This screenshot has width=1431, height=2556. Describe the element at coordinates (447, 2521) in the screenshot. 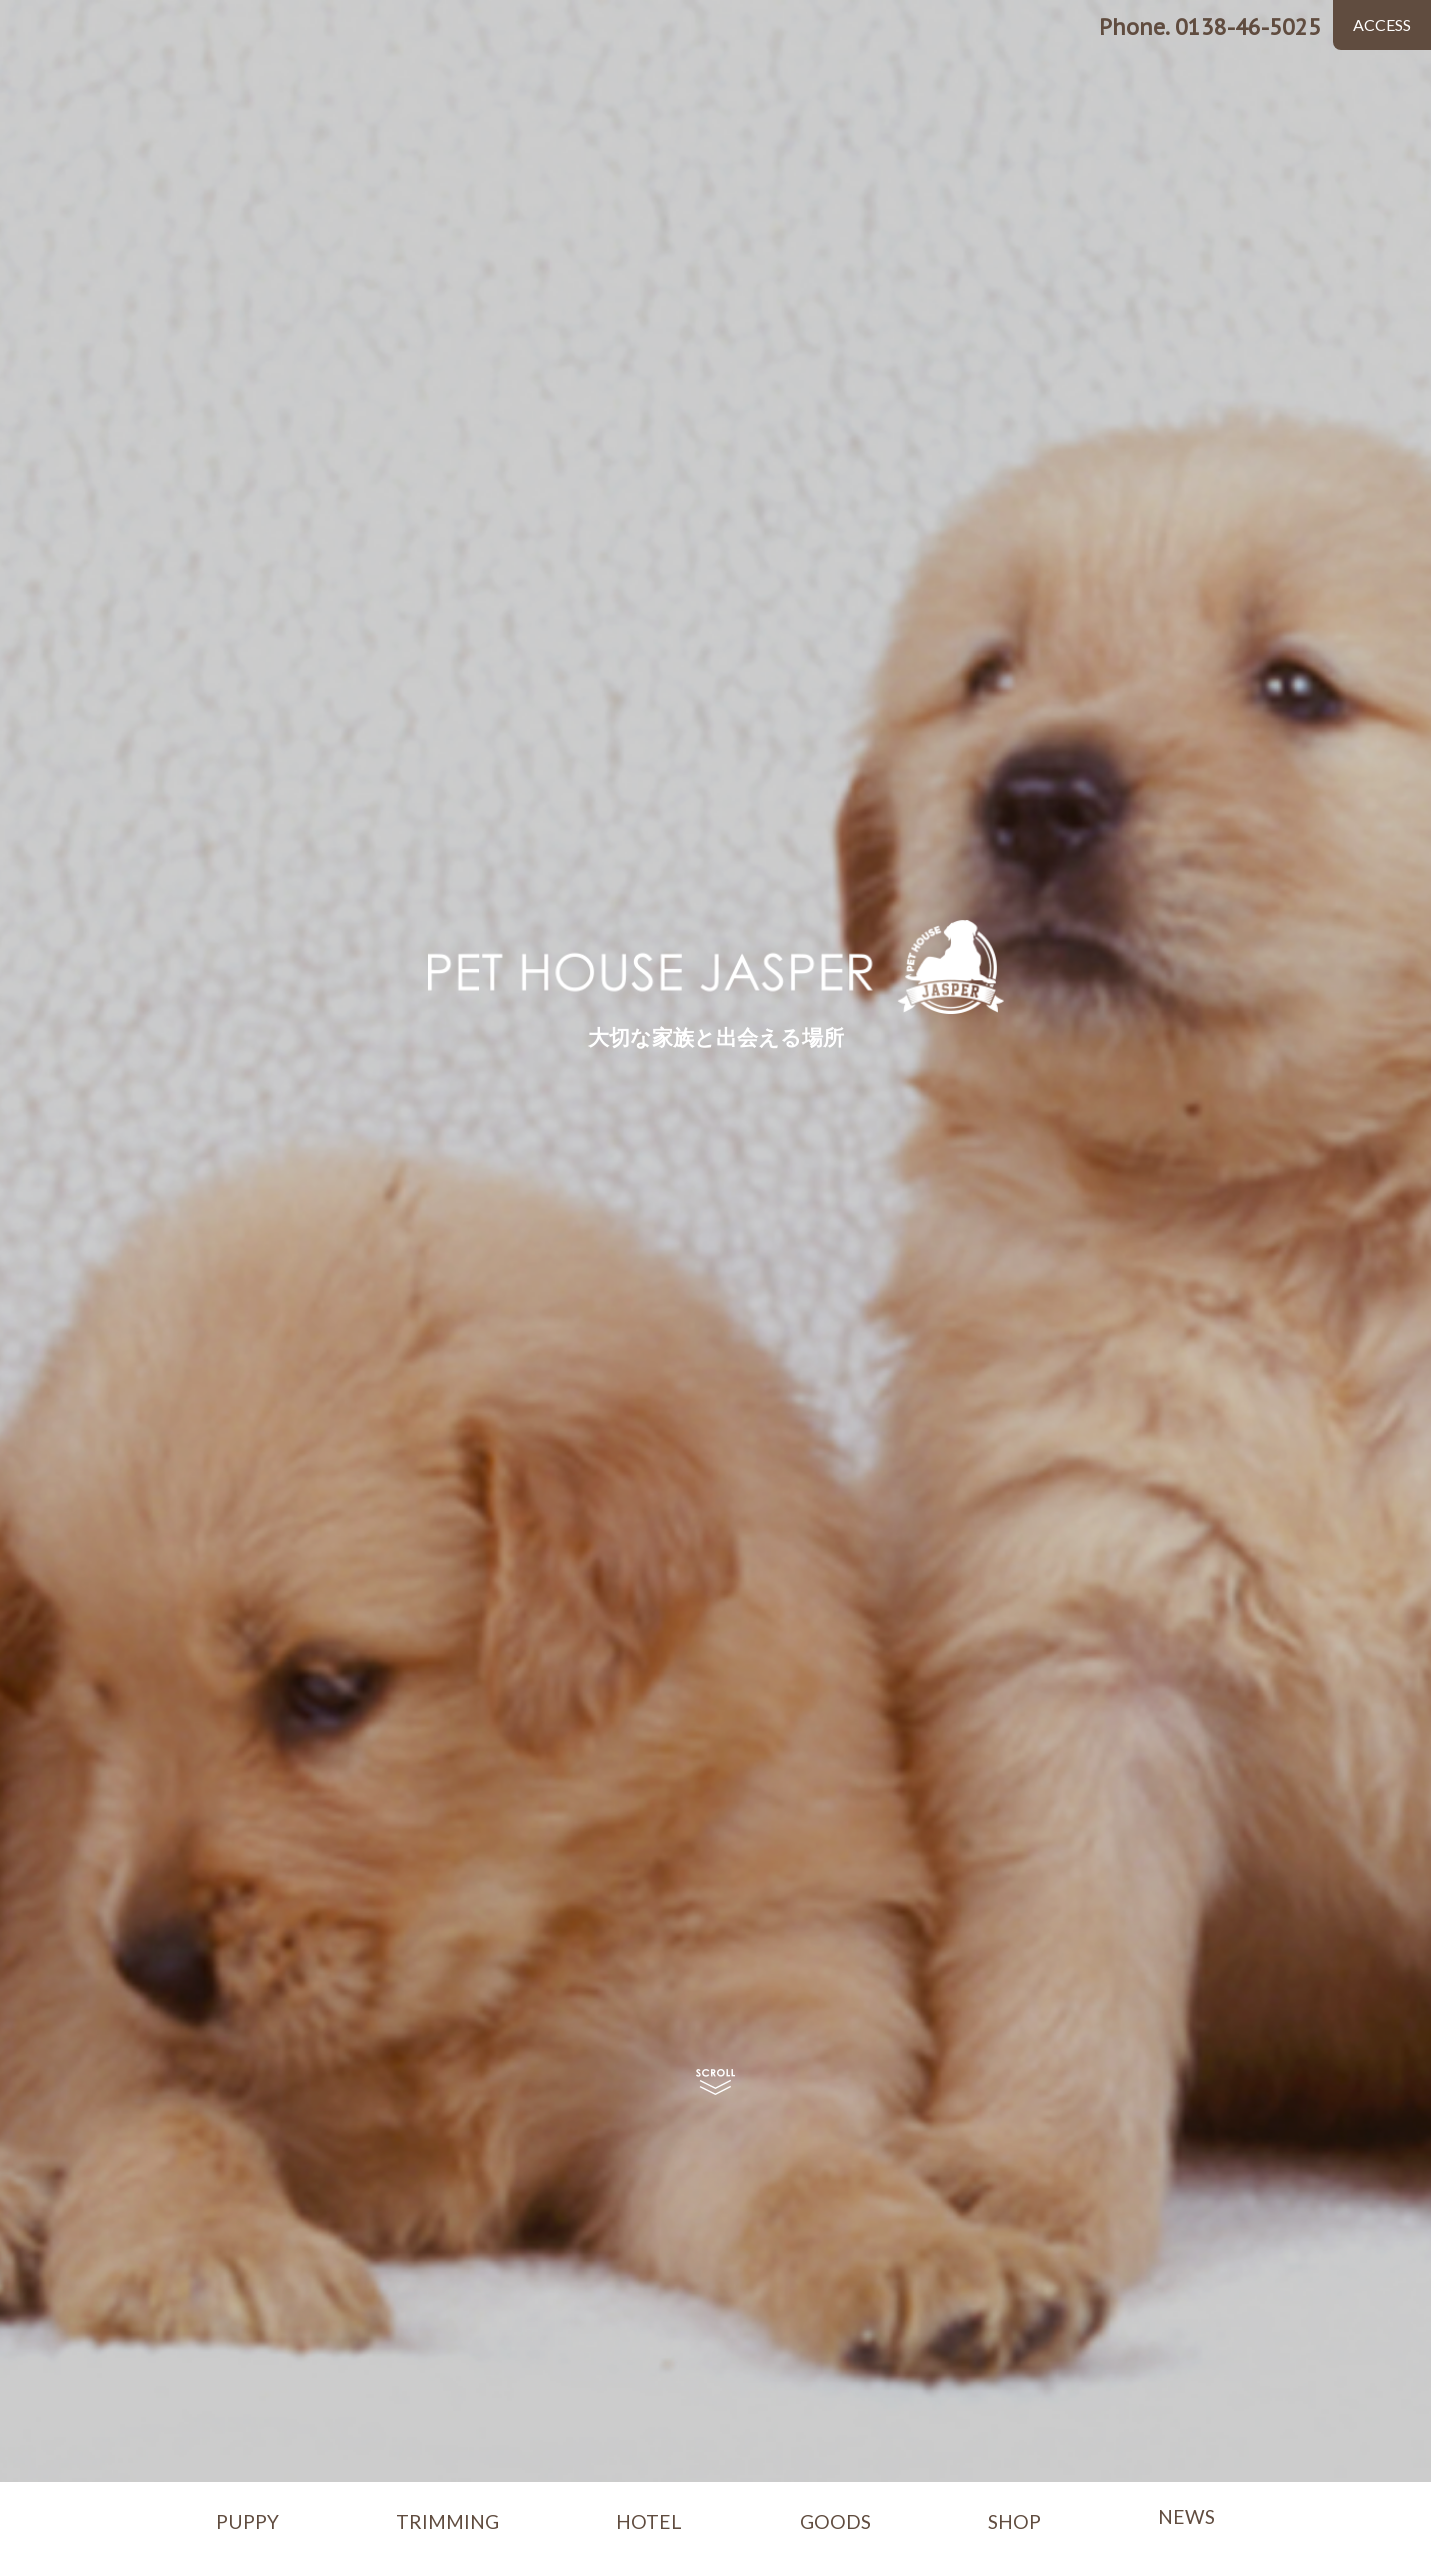

I see `TRIMMING` at that location.